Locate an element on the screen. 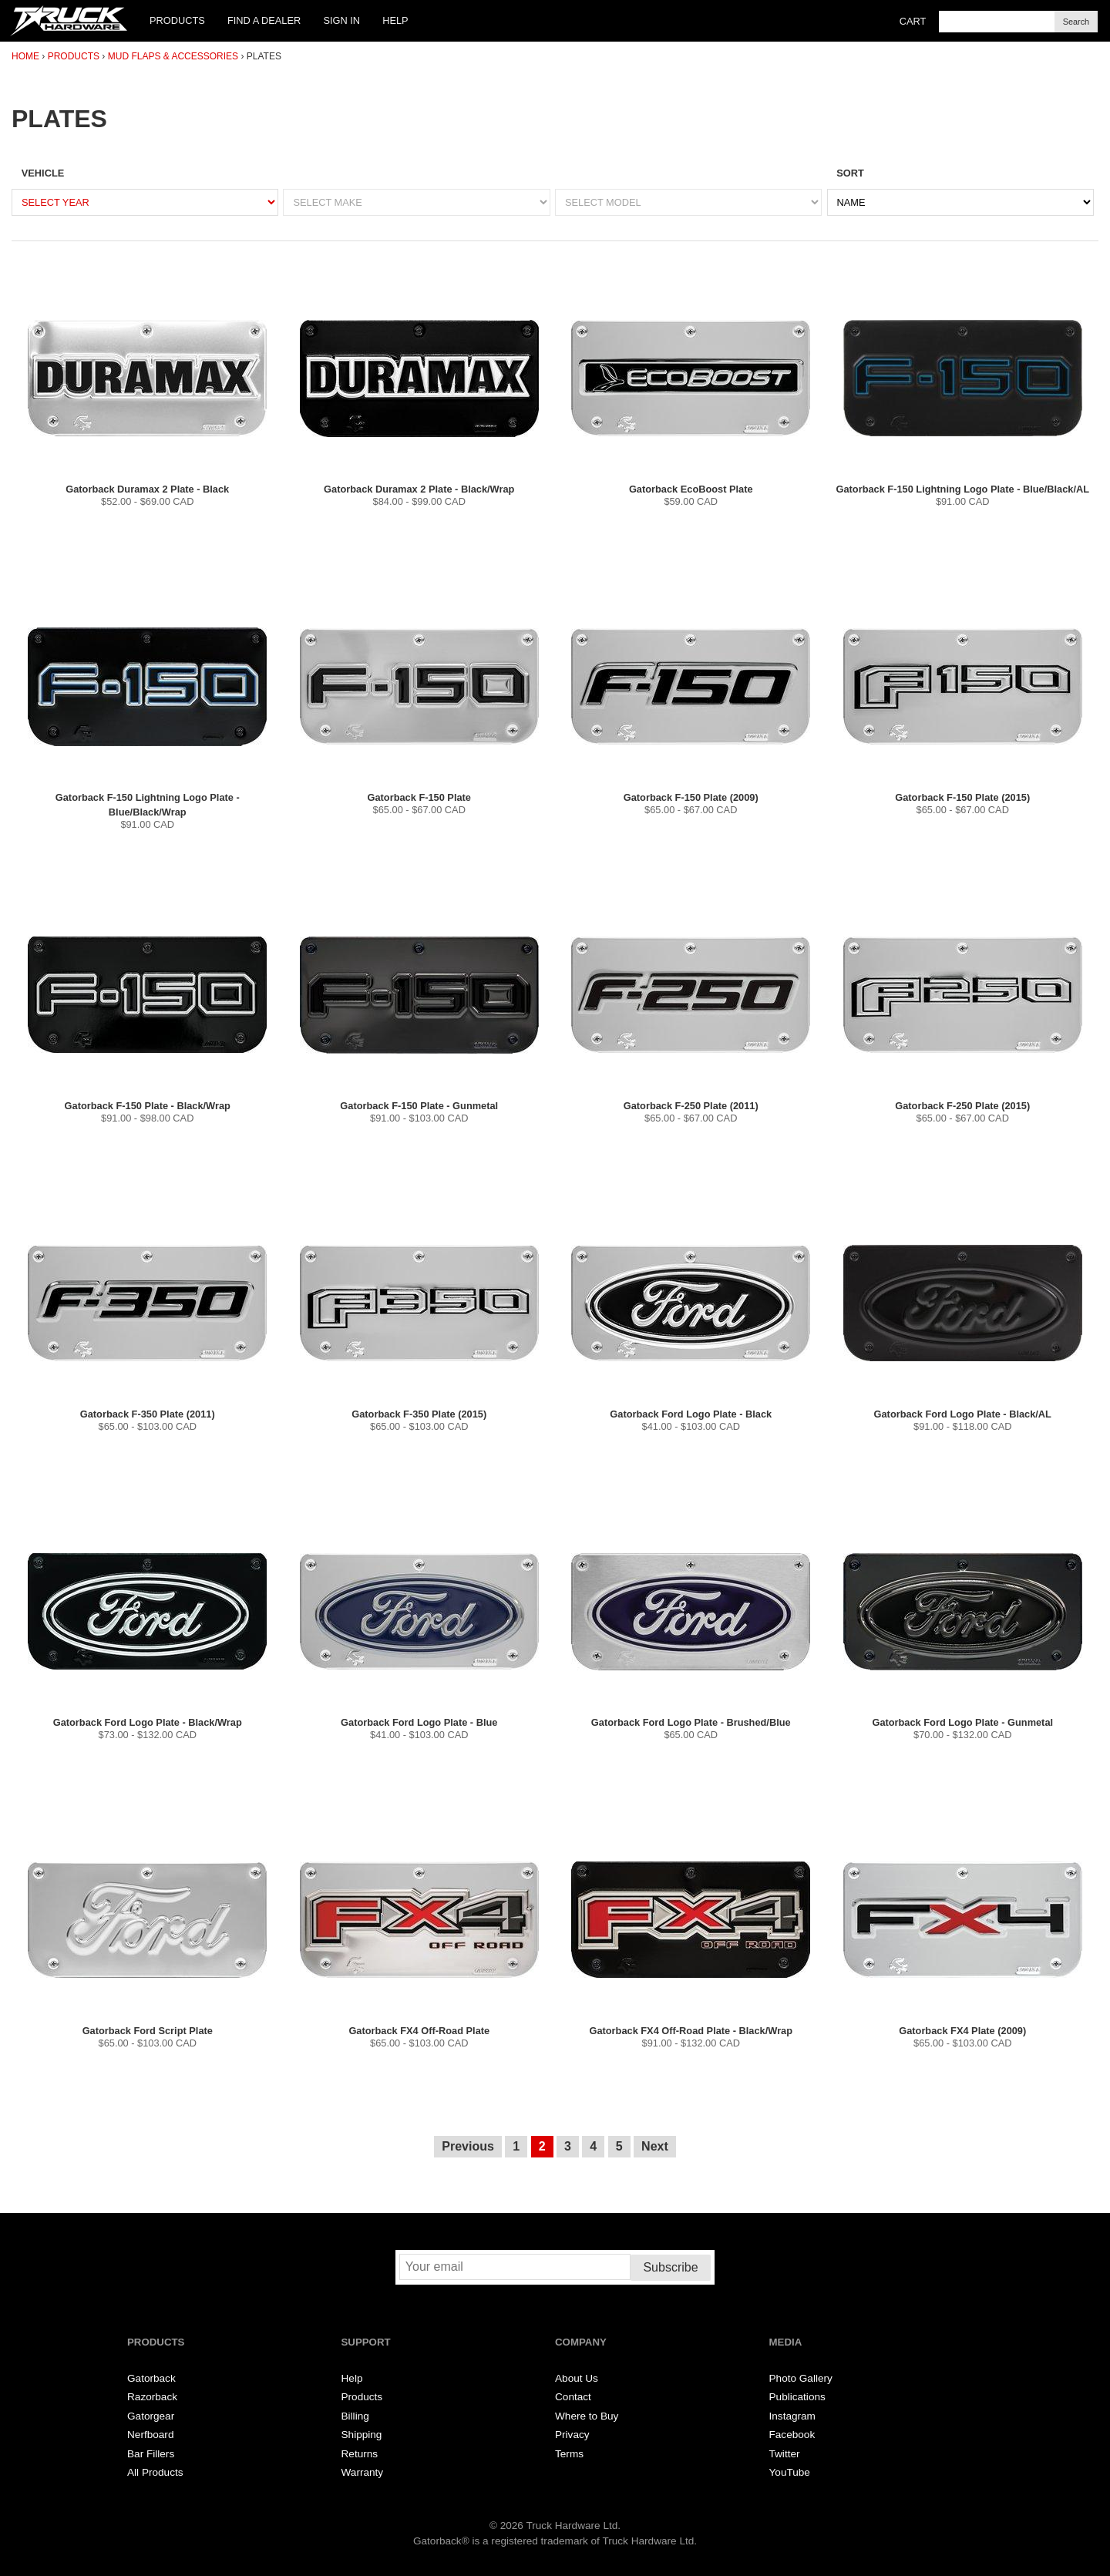 The image size is (1110, 2576). Sort is located at coordinates (850, 173).